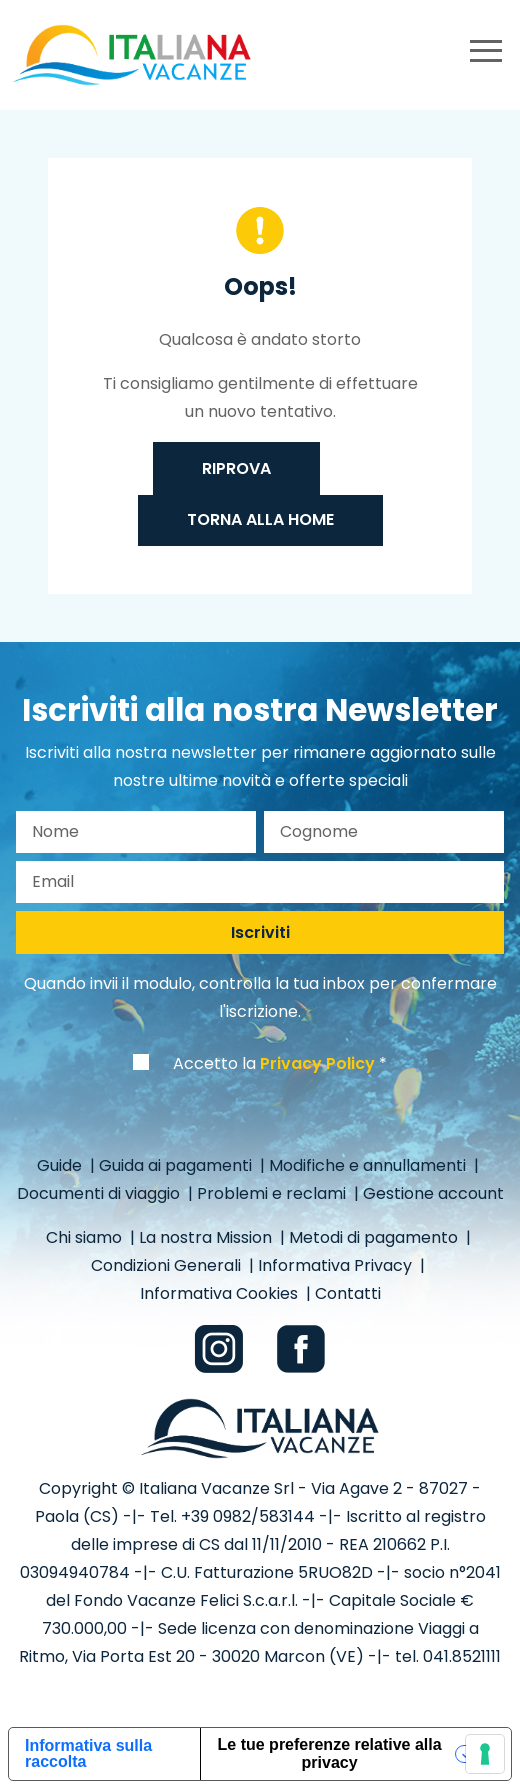  I want to click on [primary menu], so click(486, 54).